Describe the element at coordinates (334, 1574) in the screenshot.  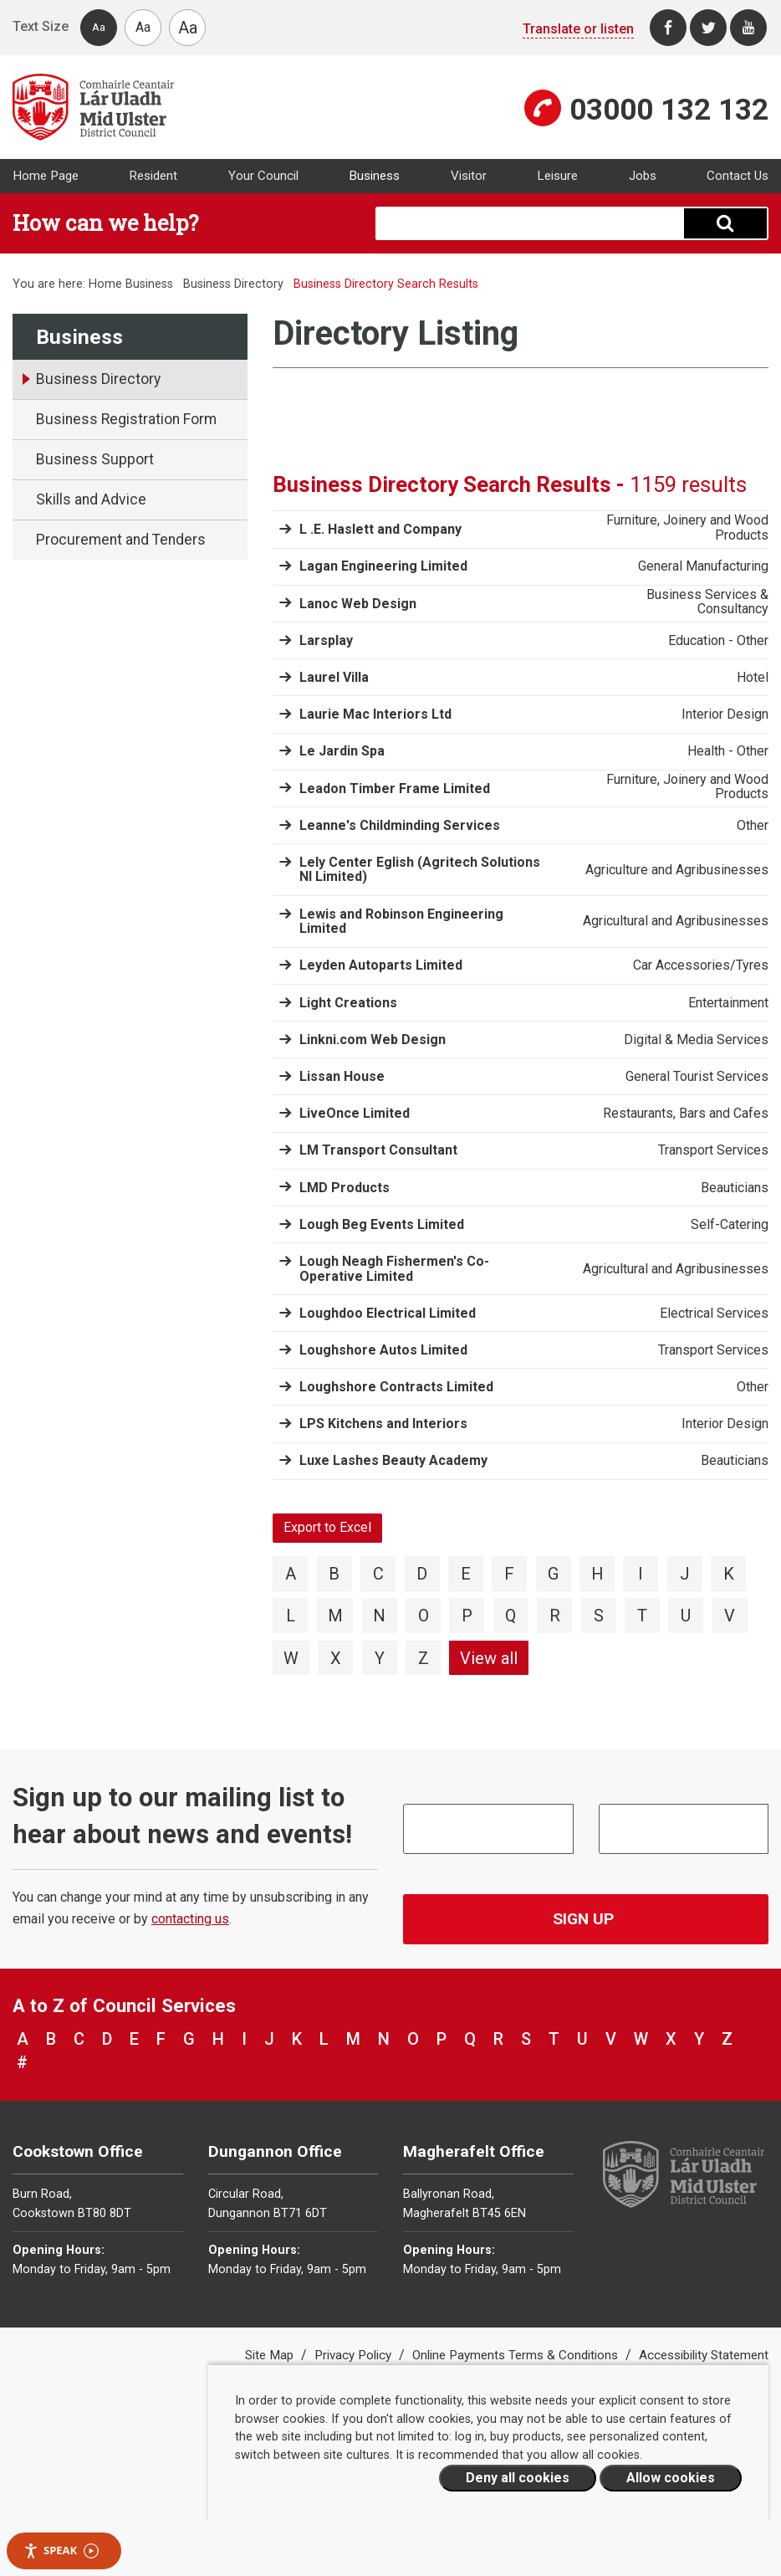
I see `B [View directory items starting with B]` at that location.